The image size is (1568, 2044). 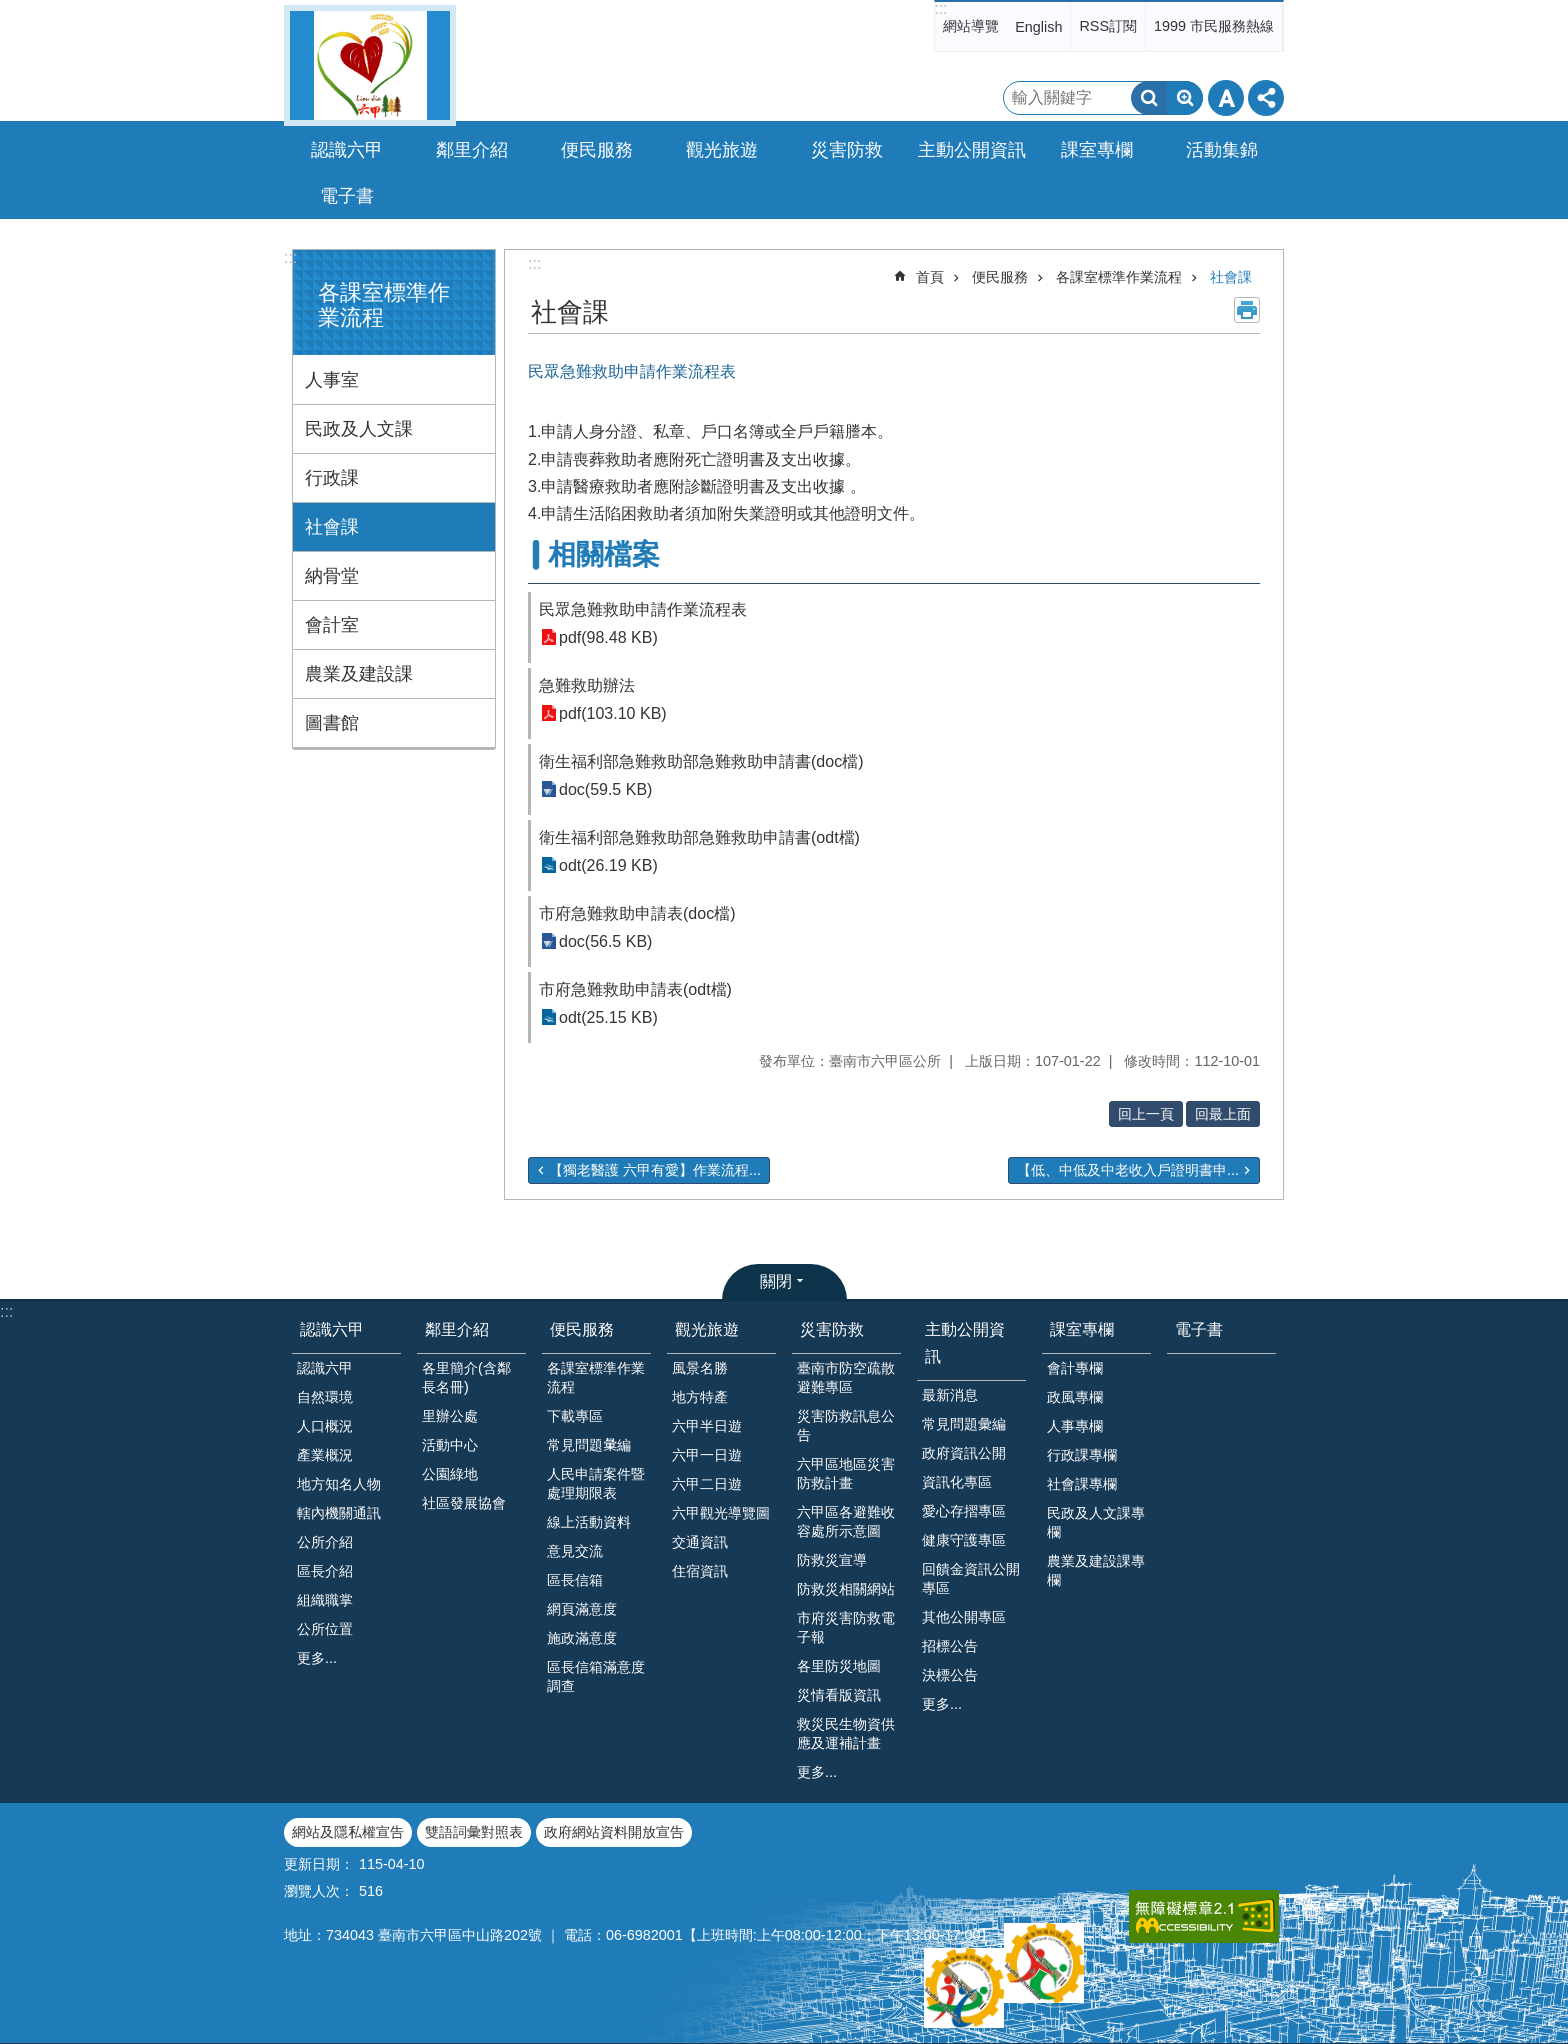 What do you see at coordinates (655, 1170) in the screenshot?
I see `【獨老醫護 六甲有愛】作業流程...` at bounding box center [655, 1170].